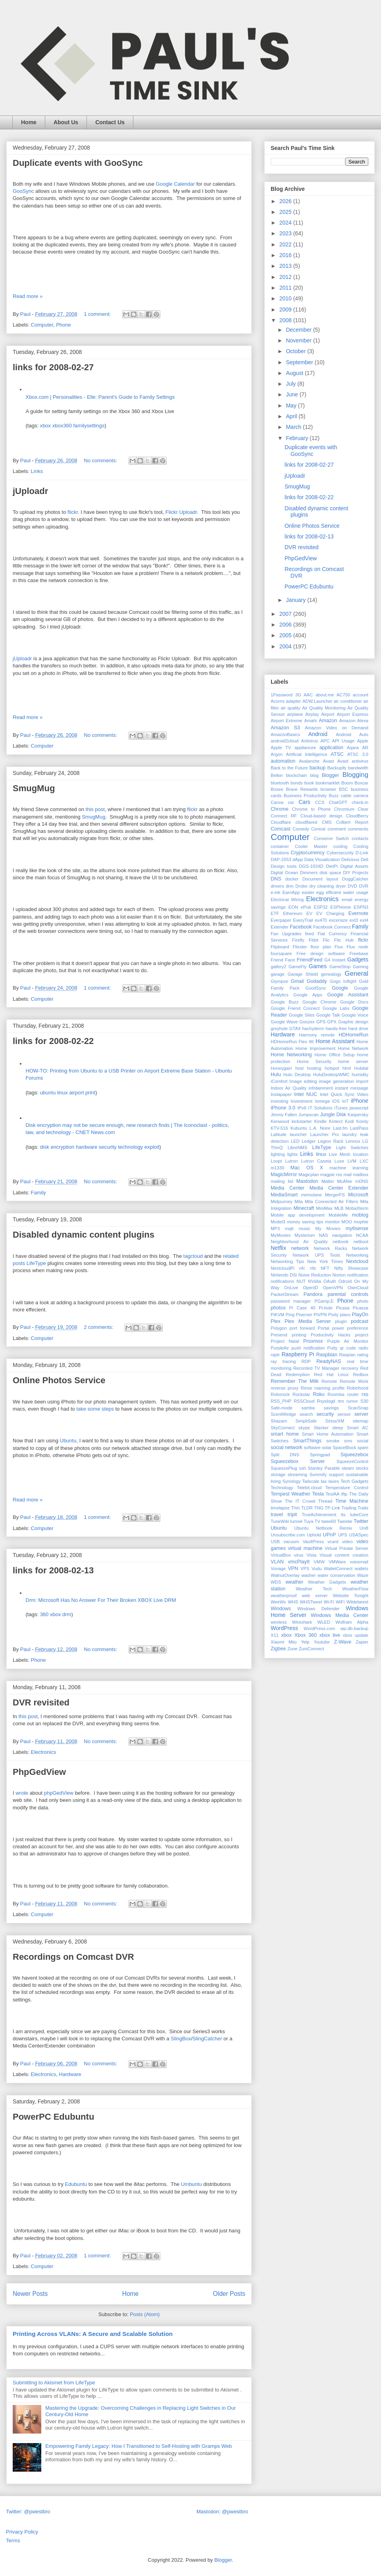 This screenshot has width=381, height=2576. What do you see at coordinates (276, 1321) in the screenshot?
I see `Plex` at bounding box center [276, 1321].